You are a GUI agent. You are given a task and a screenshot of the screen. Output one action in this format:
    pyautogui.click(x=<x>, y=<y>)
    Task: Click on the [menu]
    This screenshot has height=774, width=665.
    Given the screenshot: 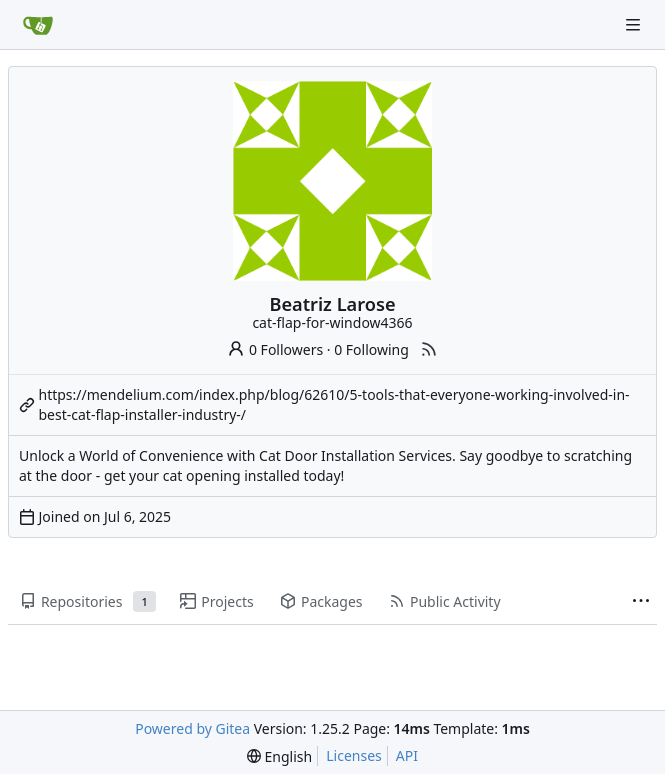 What is the action you would take?
    pyautogui.click(x=279, y=756)
    